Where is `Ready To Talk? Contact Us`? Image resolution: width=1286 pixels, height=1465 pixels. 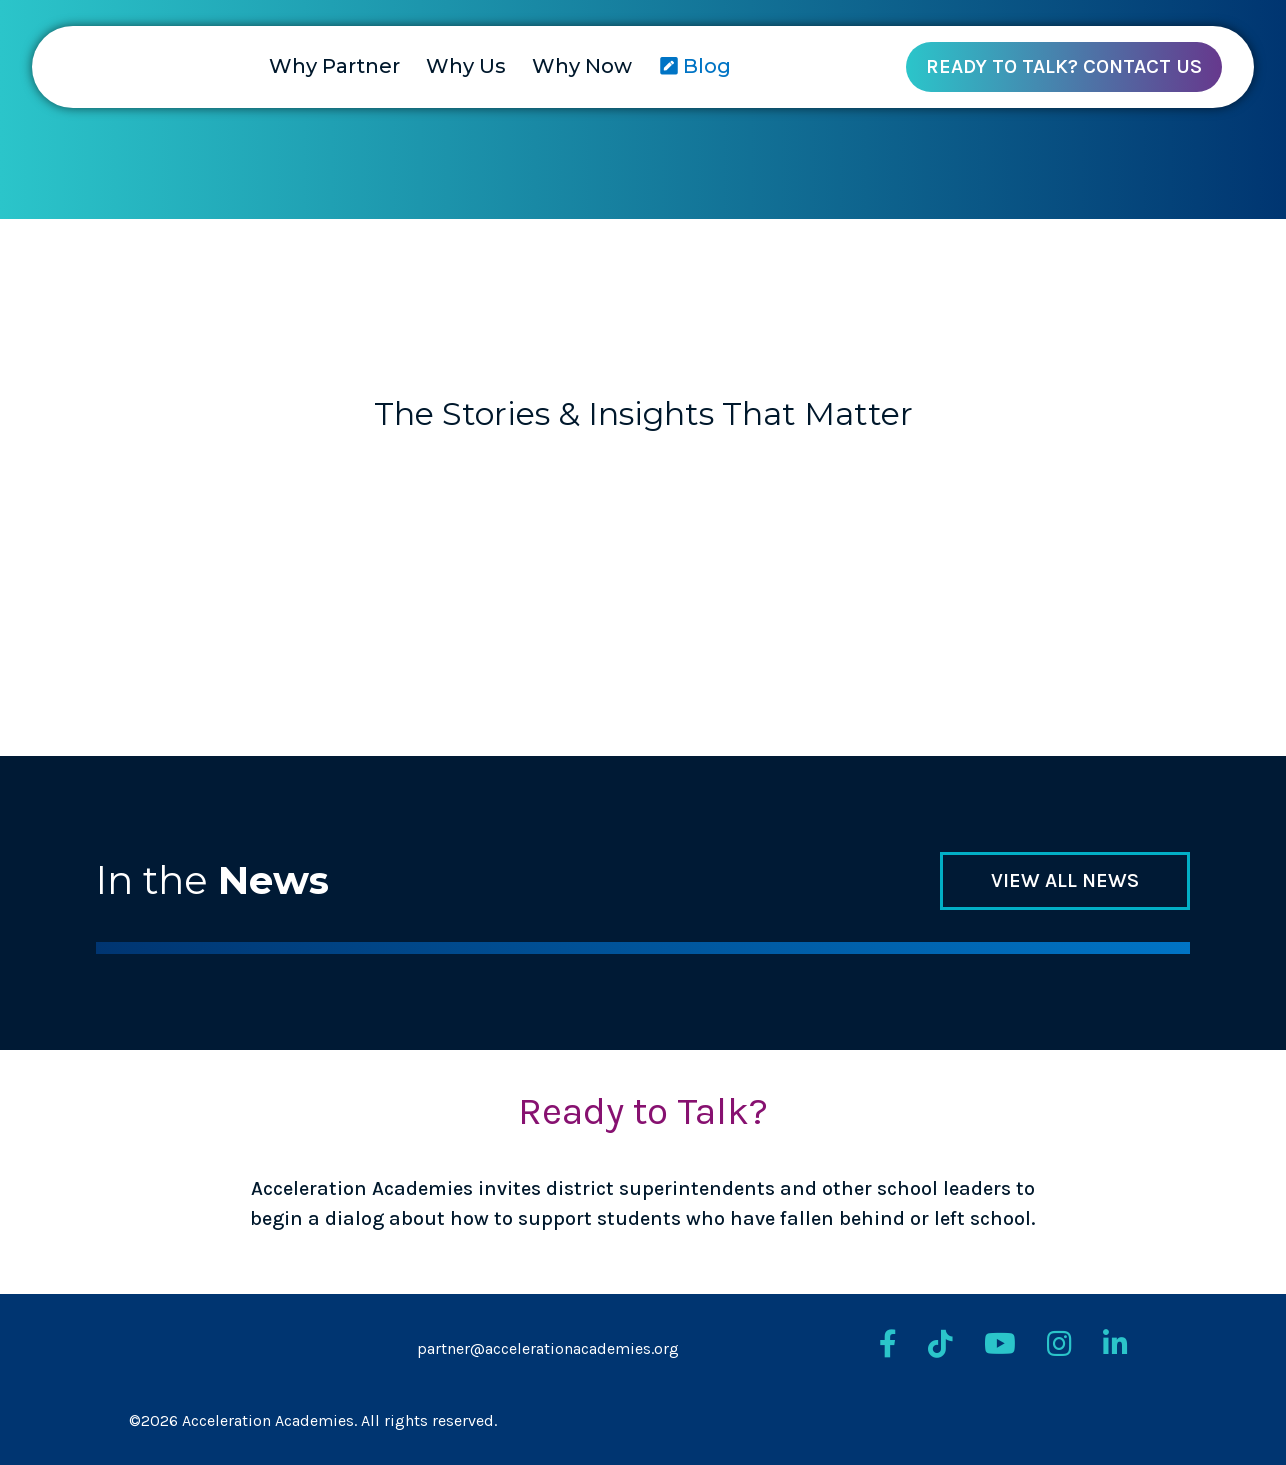
Ready To Talk? Contact Us is located at coordinates (1064, 66).